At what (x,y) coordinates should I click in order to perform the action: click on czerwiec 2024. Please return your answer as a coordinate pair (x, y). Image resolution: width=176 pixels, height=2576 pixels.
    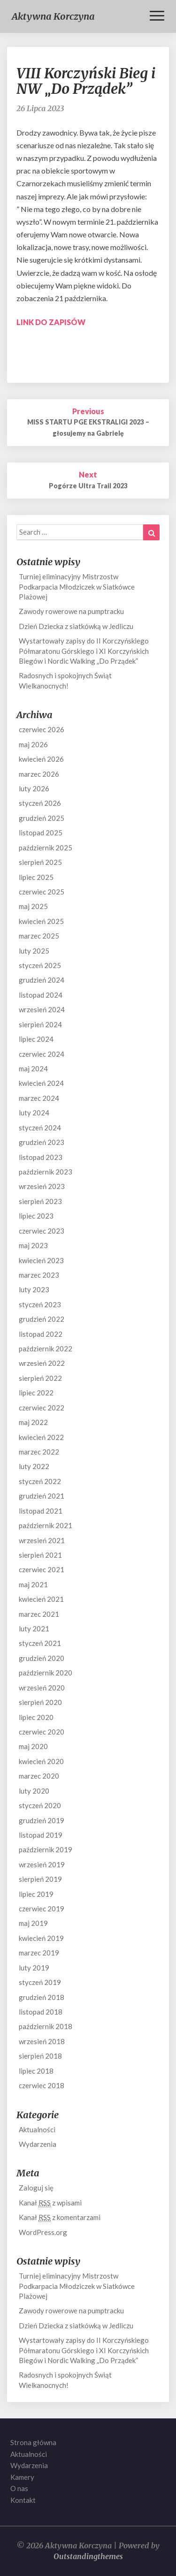
    Looking at the image, I should click on (41, 1054).